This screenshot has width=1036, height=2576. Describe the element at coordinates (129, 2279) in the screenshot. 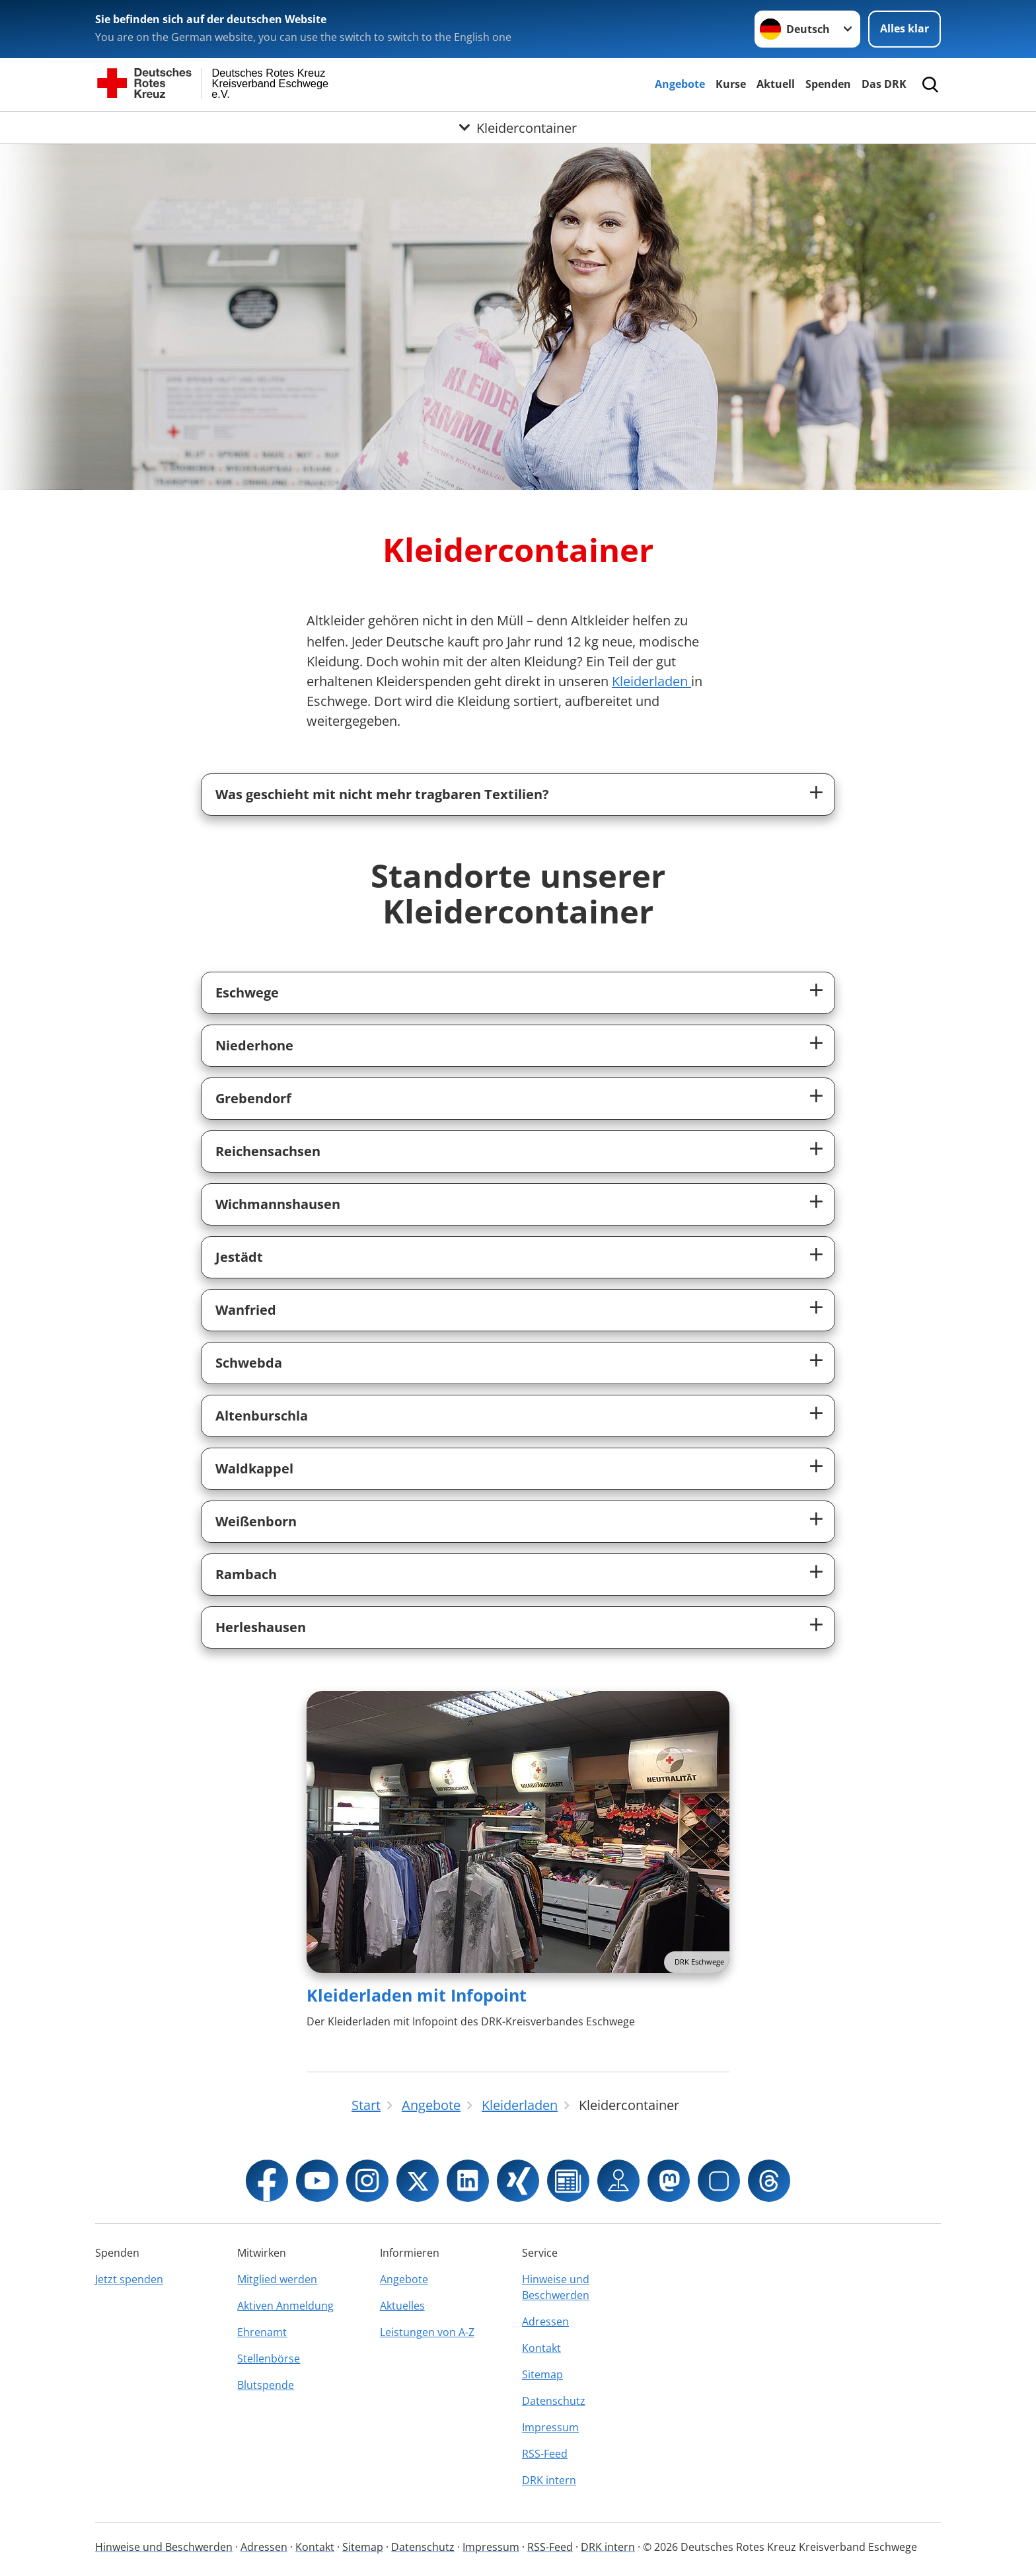

I see `Jetzt spenden` at that location.